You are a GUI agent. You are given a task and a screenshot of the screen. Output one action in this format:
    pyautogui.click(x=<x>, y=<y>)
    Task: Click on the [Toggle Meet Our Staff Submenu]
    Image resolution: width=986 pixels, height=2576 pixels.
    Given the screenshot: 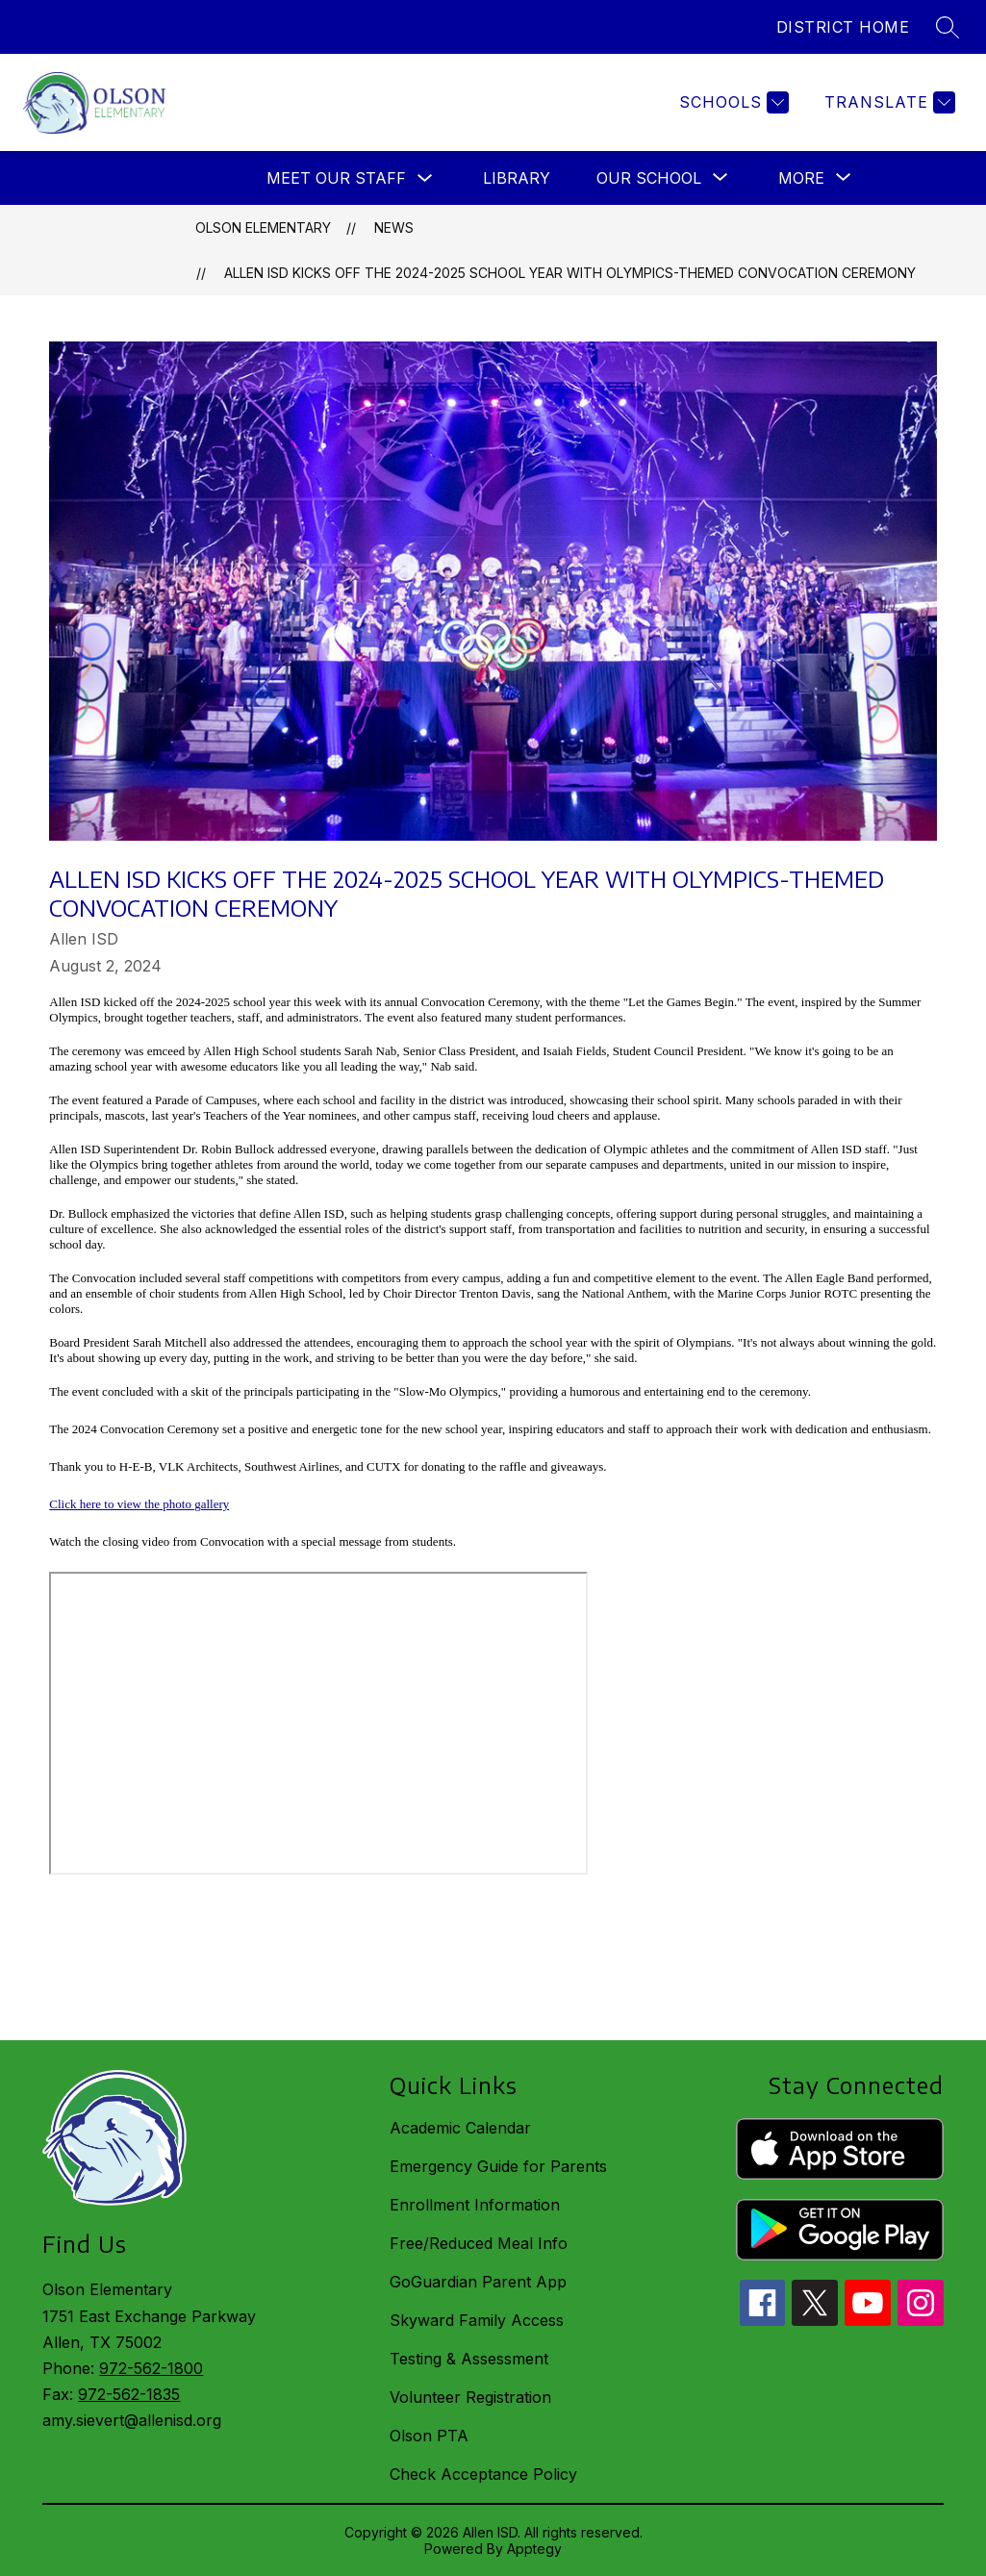 What is the action you would take?
    pyautogui.click(x=425, y=178)
    